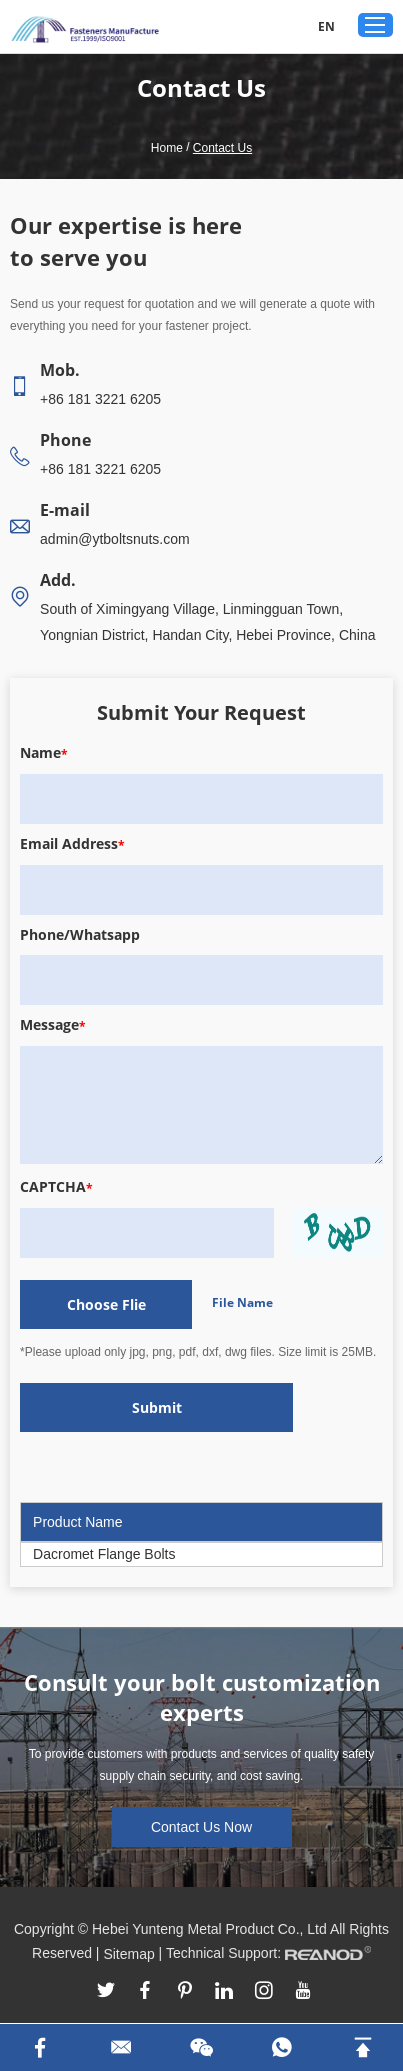 The height and width of the screenshot is (2071, 403). I want to click on admin@ytboltsnuts.com, so click(115, 539).